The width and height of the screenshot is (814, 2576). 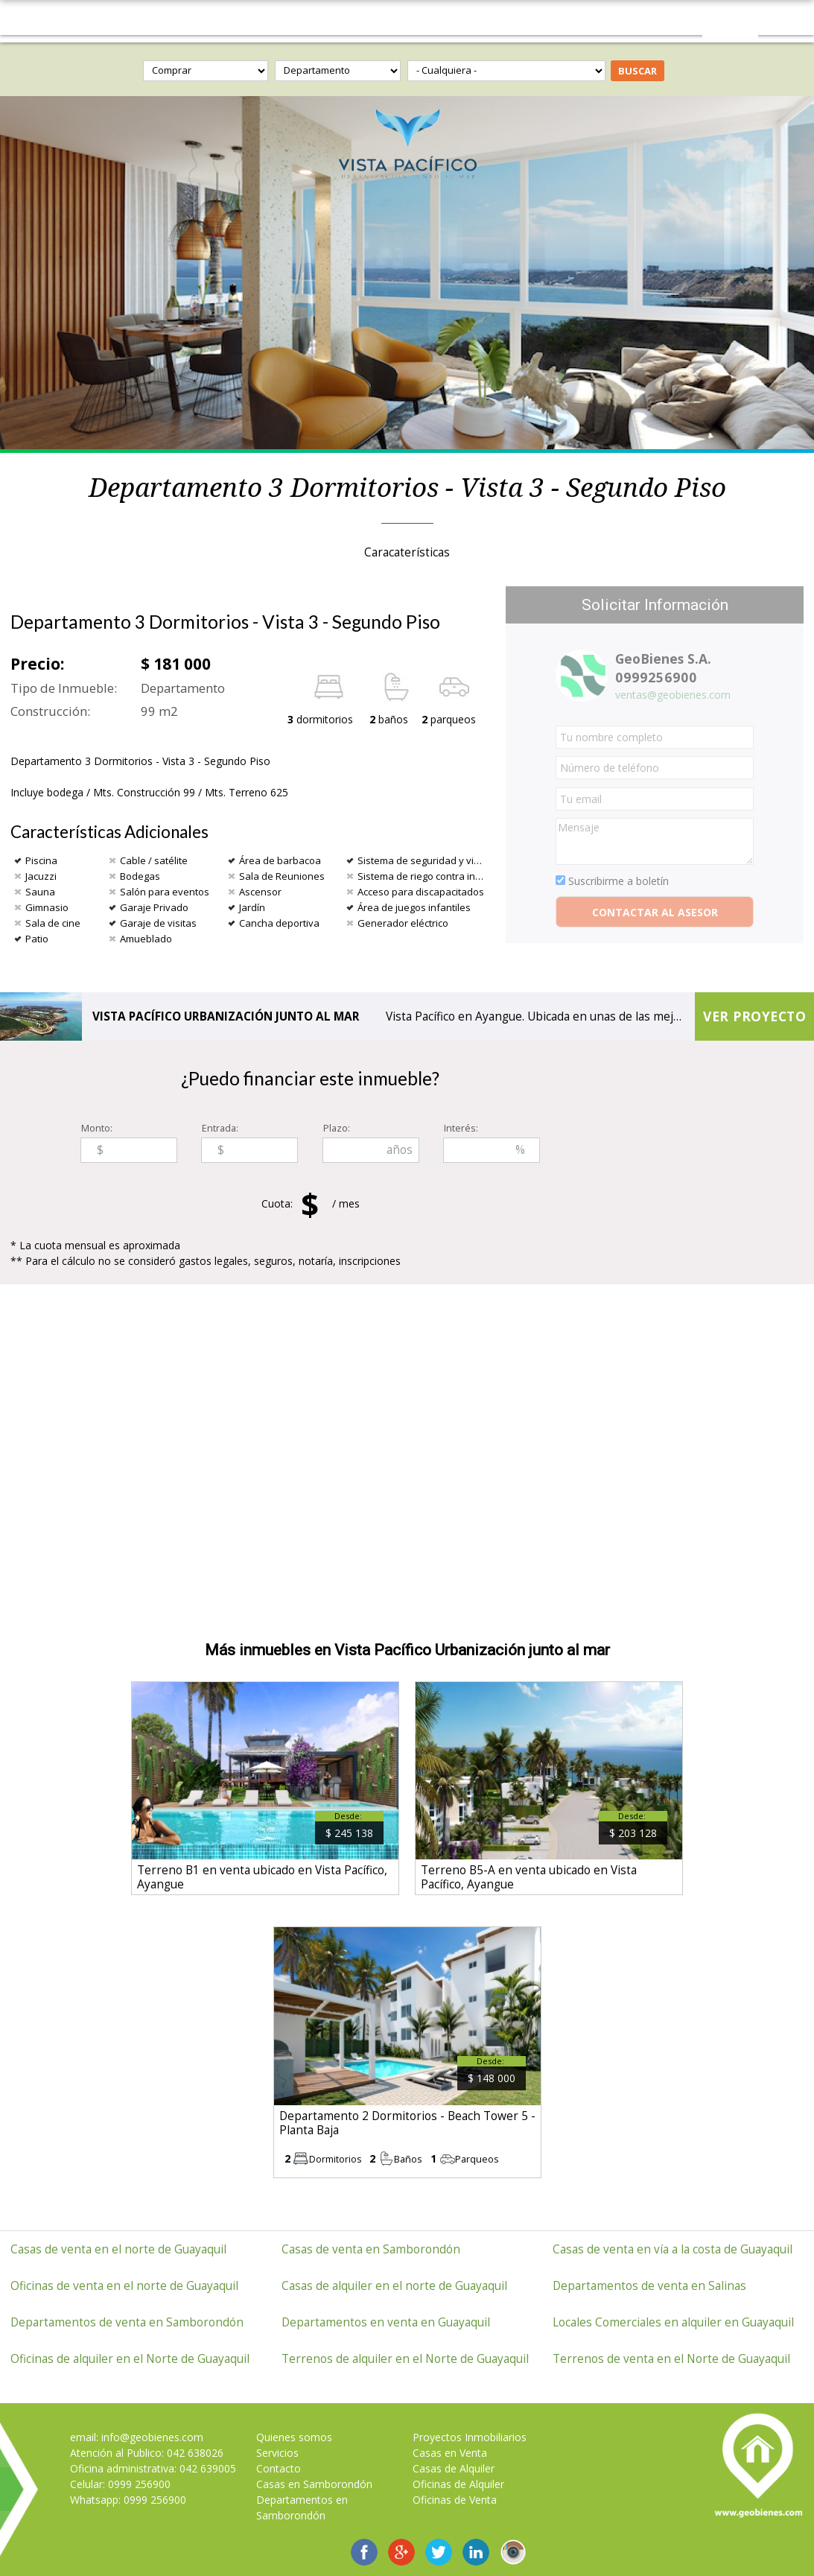 I want to click on Oficinas de alquiler en el Norte de Guayaquil, so click(x=129, y=2359).